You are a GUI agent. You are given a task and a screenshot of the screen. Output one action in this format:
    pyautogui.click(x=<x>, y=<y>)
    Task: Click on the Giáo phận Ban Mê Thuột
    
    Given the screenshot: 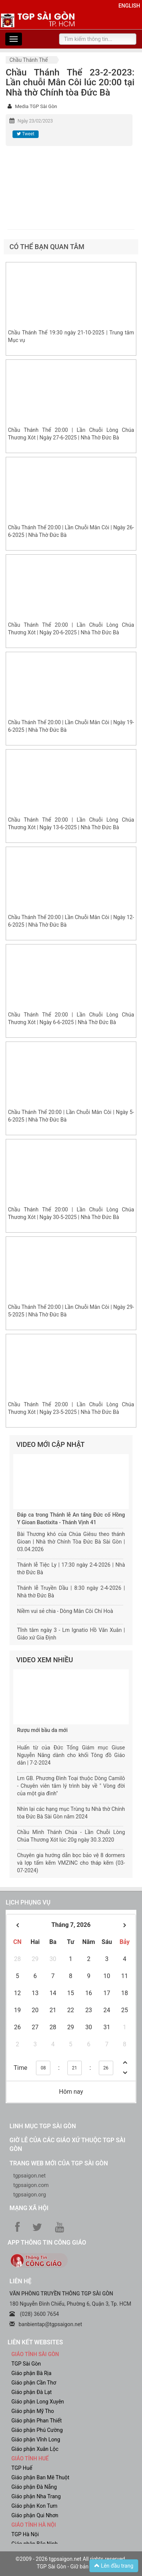 What is the action you would take?
    pyautogui.click(x=40, y=2477)
    